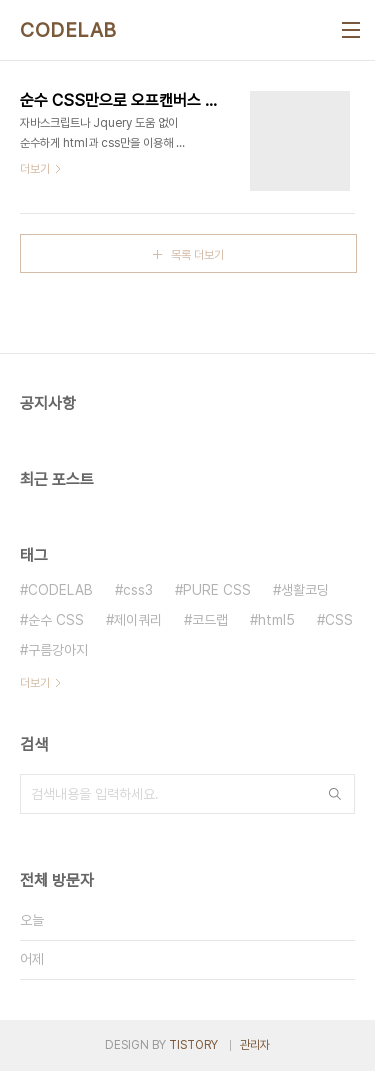  What do you see at coordinates (138, 590) in the screenshot?
I see `css3` at bounding box center [138, 590].